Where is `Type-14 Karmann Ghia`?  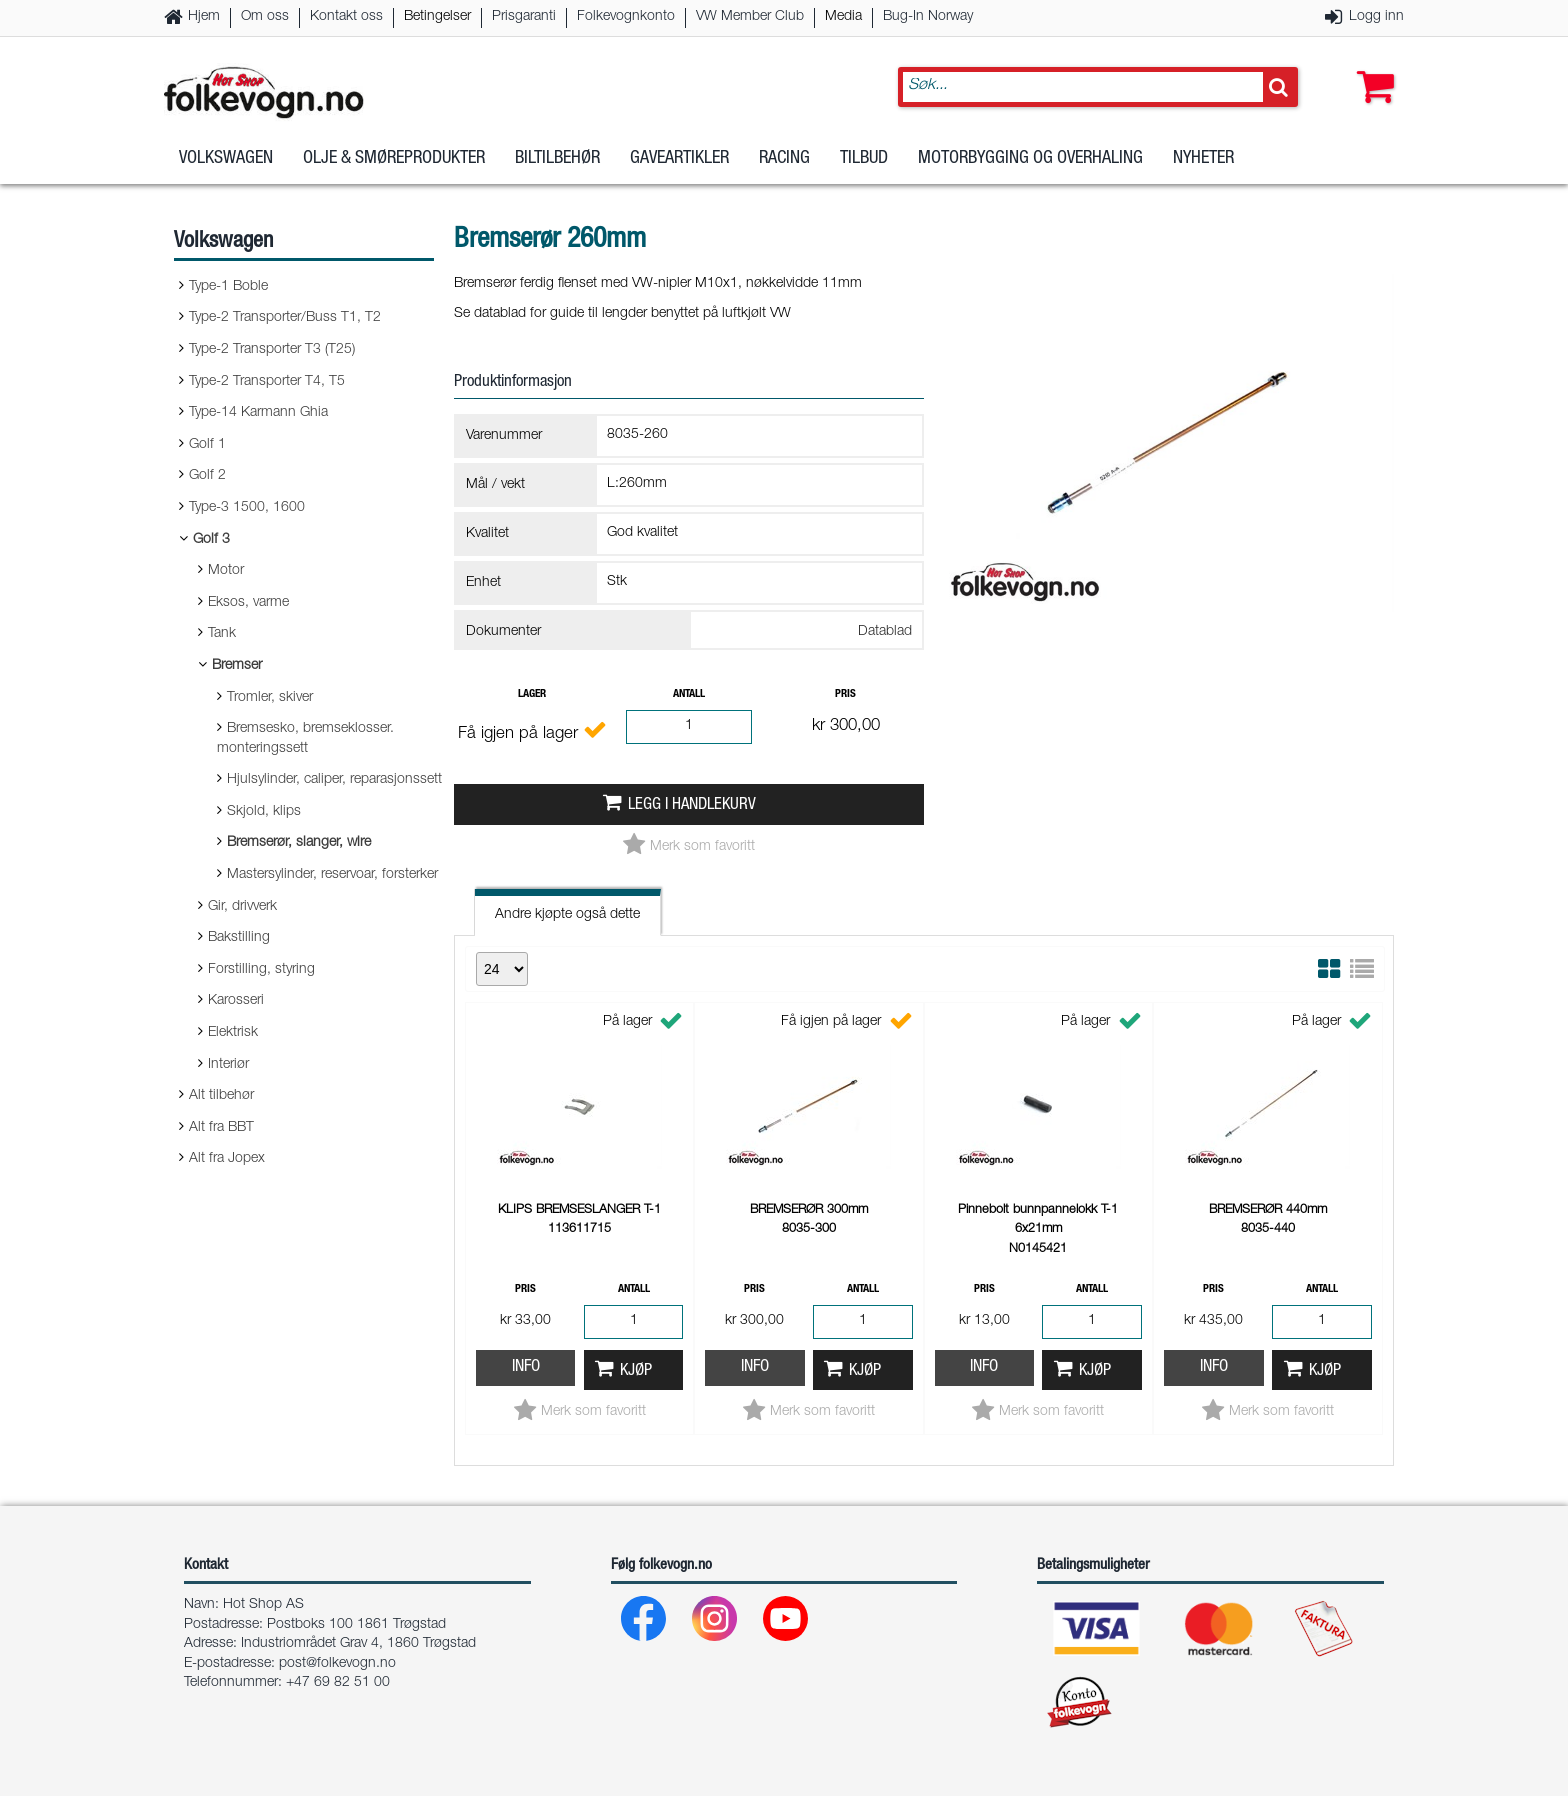 Type-14 Karmann Ghia is located at coordinates (258, 413).